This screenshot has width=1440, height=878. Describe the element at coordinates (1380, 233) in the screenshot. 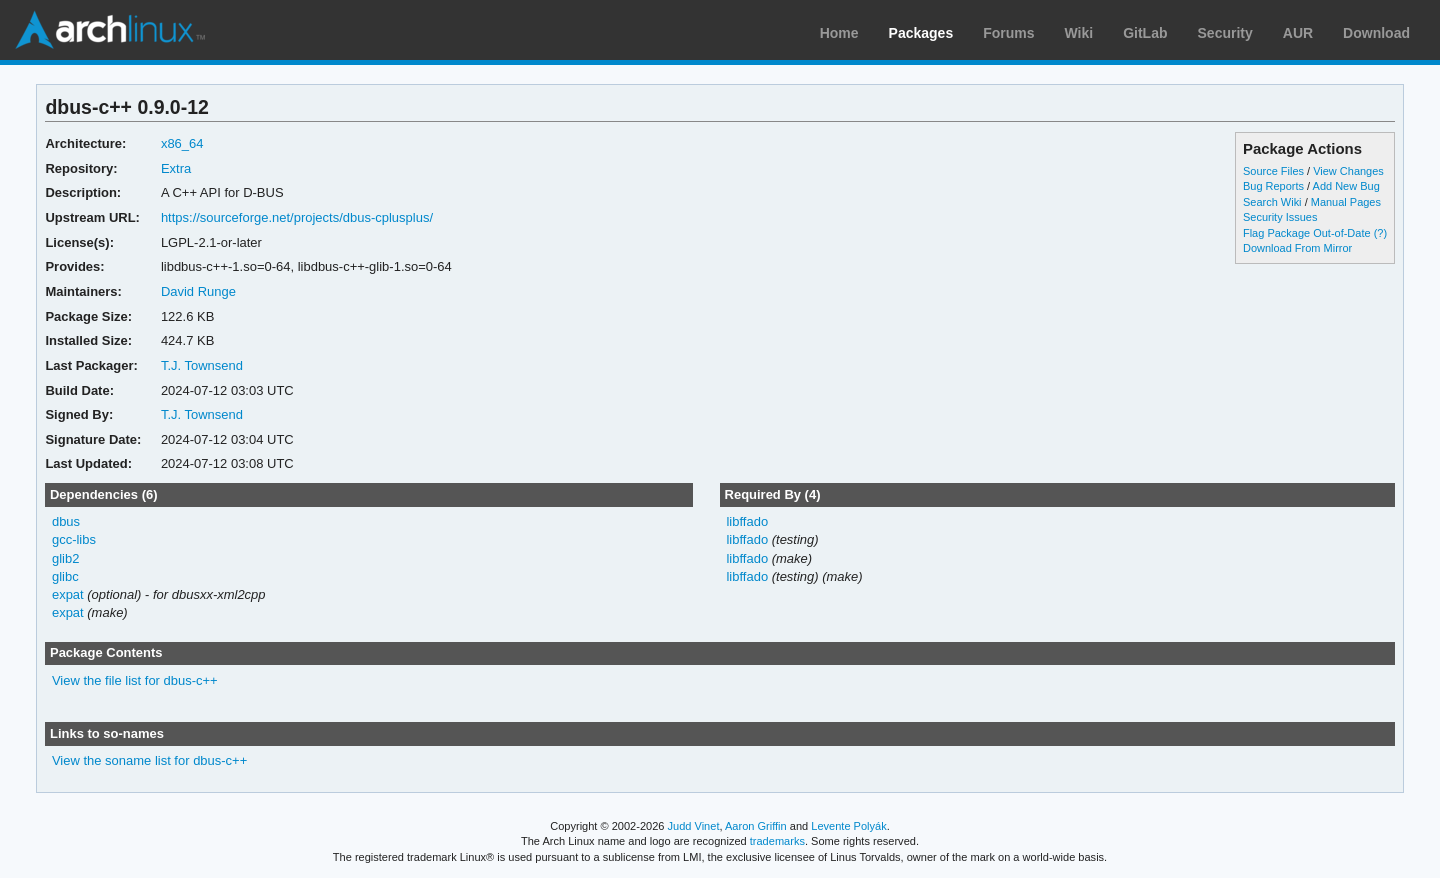

I see `(?)` at that location.